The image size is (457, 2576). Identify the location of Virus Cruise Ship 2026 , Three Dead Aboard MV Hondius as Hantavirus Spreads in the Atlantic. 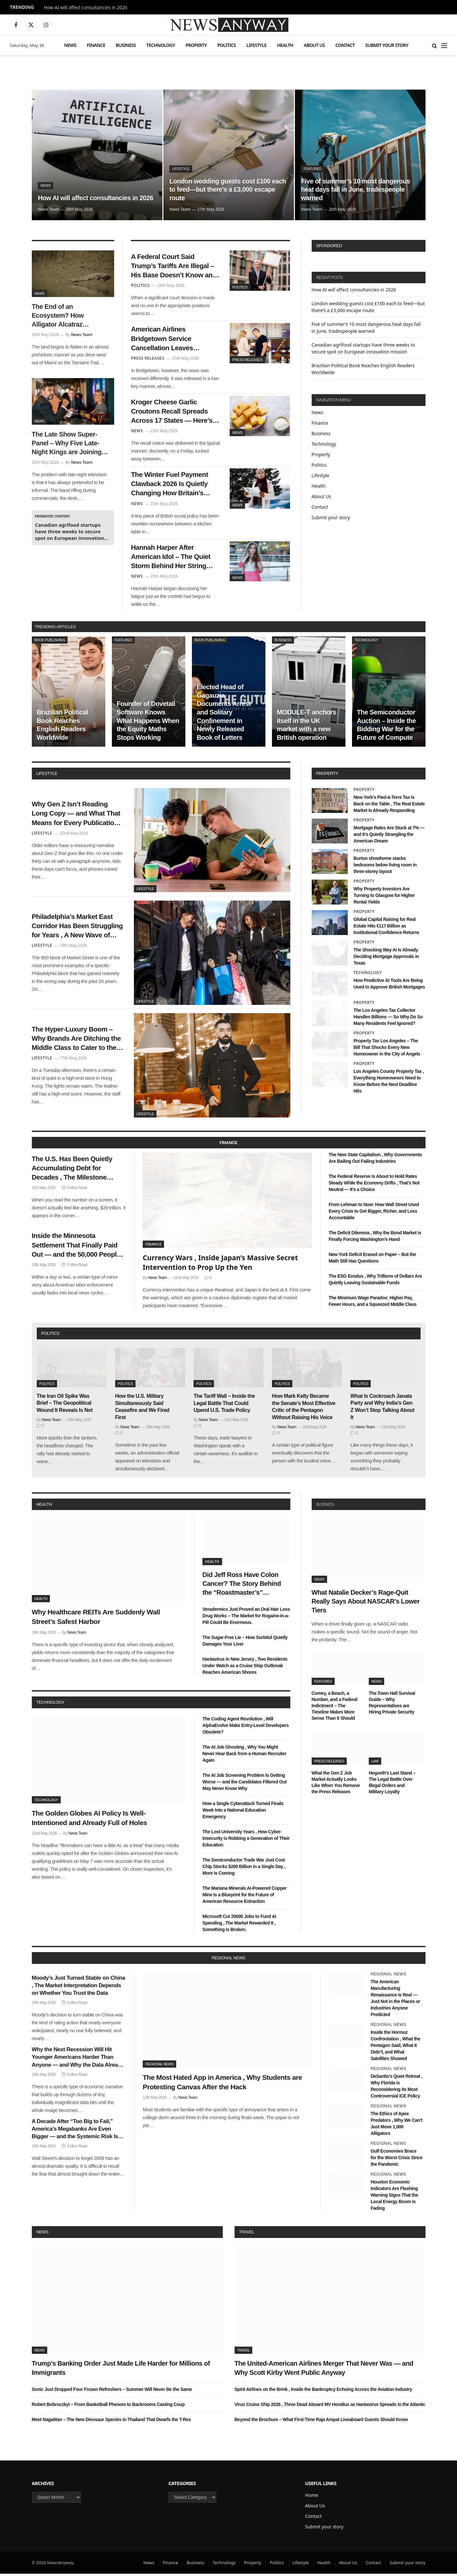
(330, 2406).